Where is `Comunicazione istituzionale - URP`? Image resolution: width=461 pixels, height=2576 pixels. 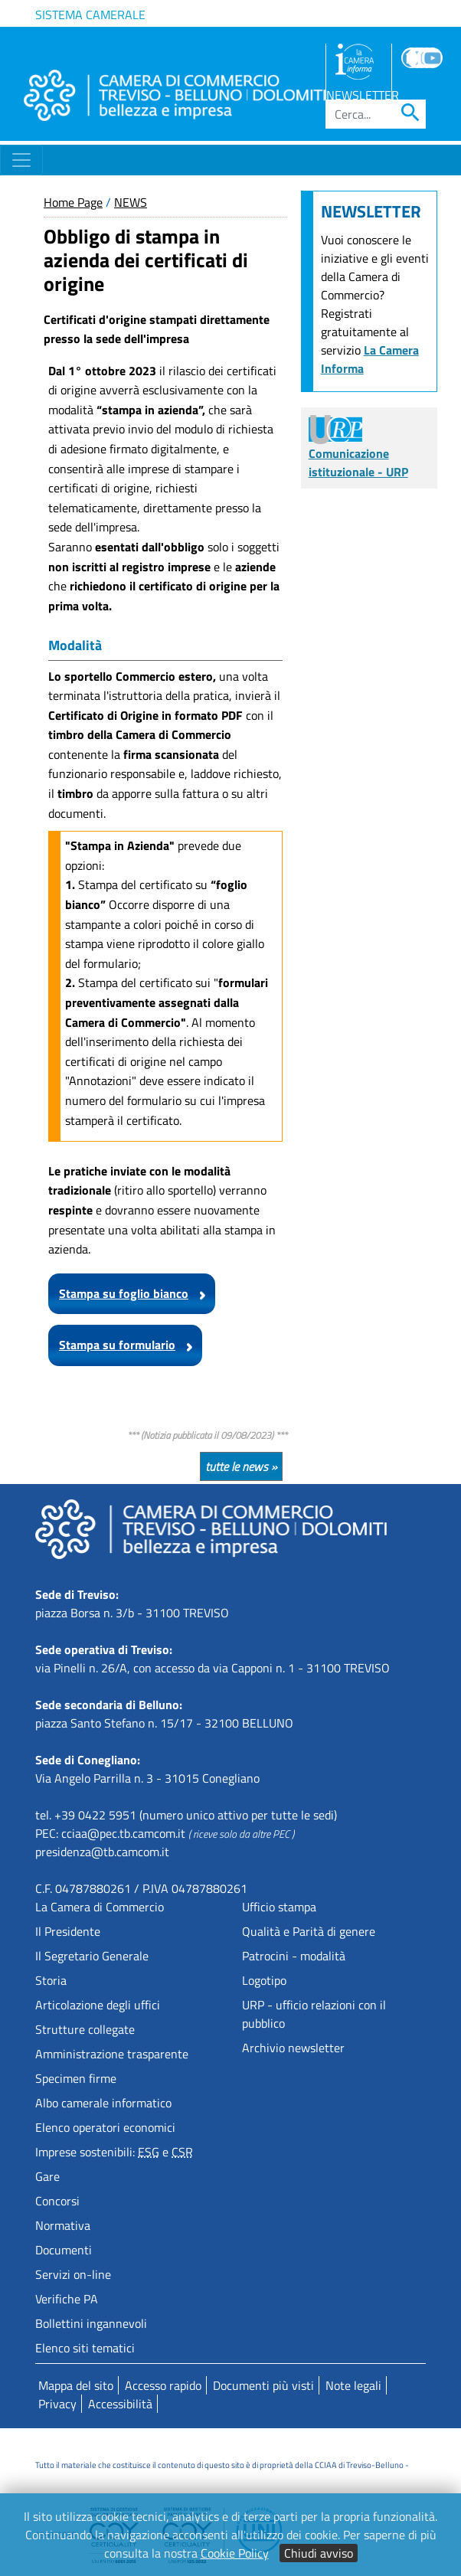 Comunicazione istituzionale - URP is located at coordinates (358, 450).